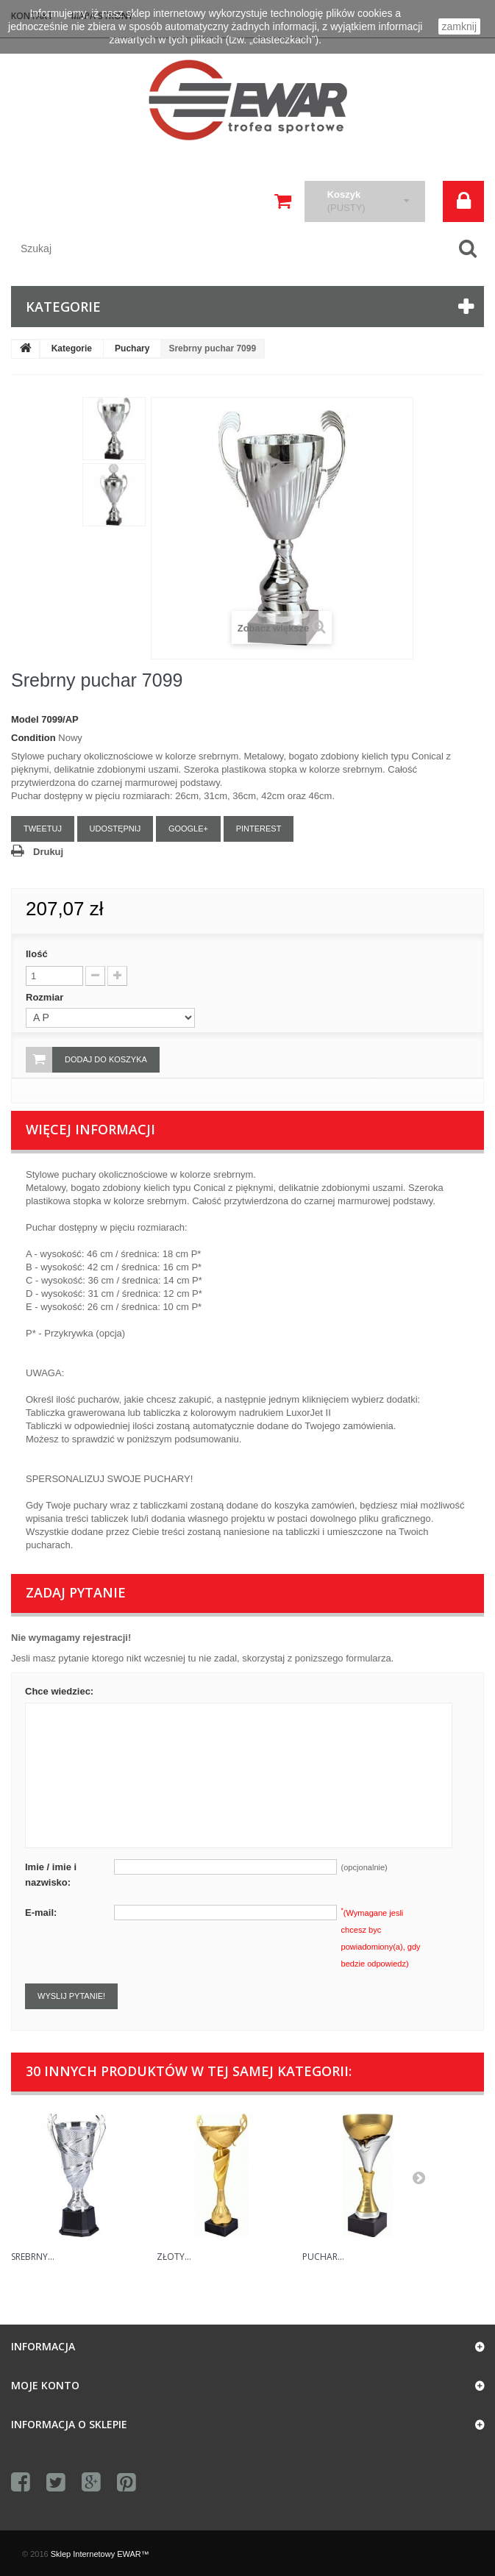  Describe the element at coordinates (48, 851) in the screenshot. I see `Drukuj` at that location.